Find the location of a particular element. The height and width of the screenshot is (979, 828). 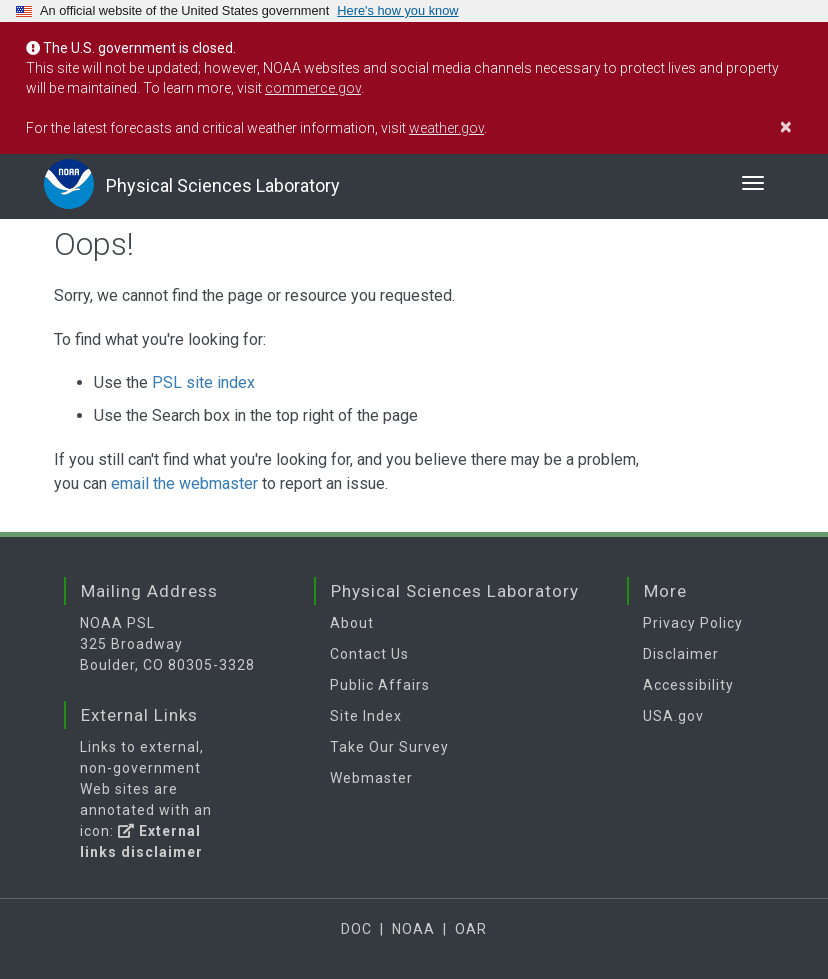

Take Our Survey is located at coordinates (389, 747).